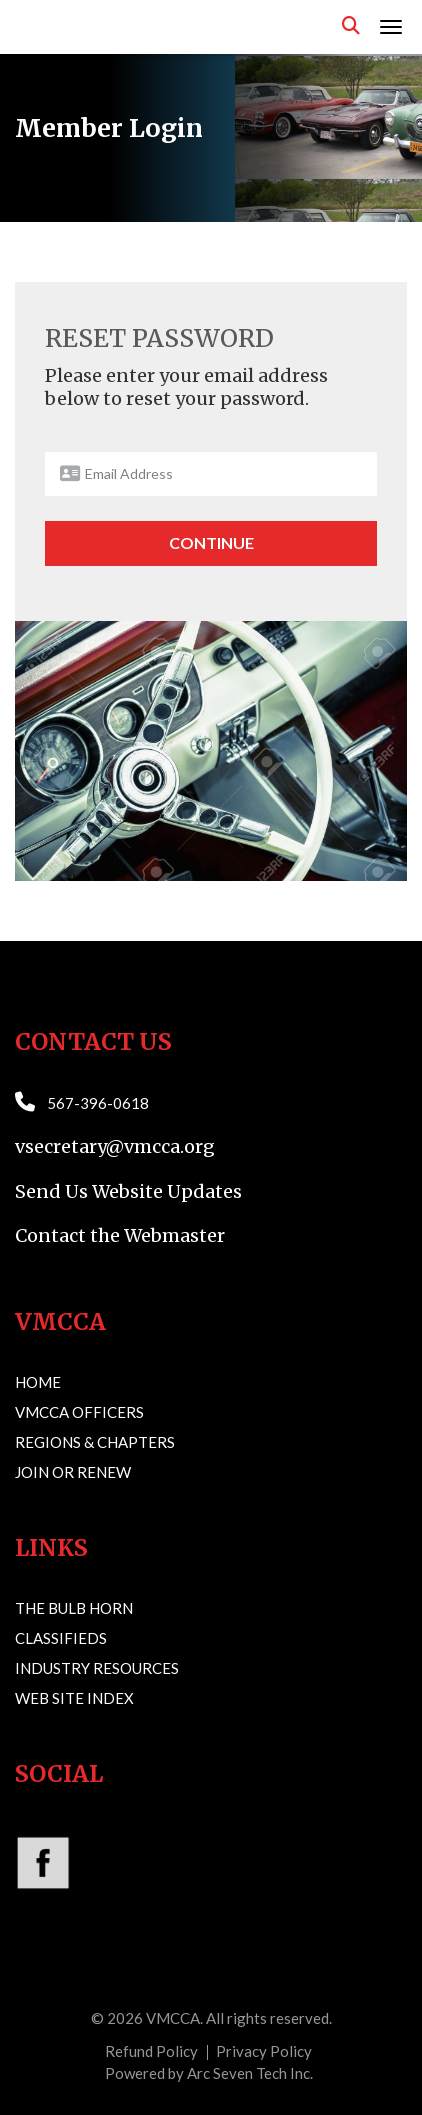 This screenshot has height=2115, width=422. What do you see at coordinates (264, 2051) in the screenshot?
I see `Privacy Policy` at bounding box center [264, 2051].